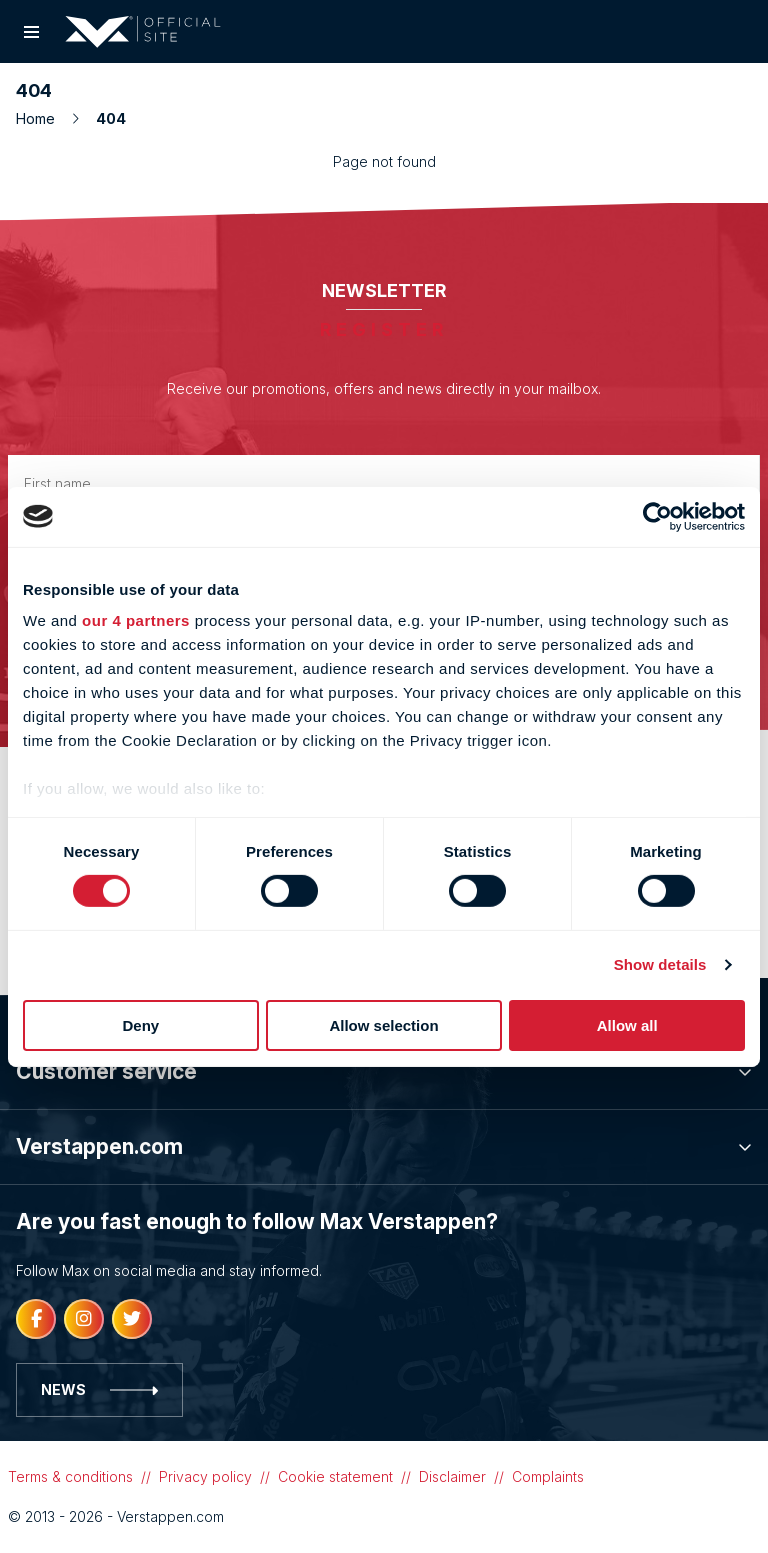 This screenshot has height=1553, width=768. I want to click on Disclaimer, so click(452, 1476).